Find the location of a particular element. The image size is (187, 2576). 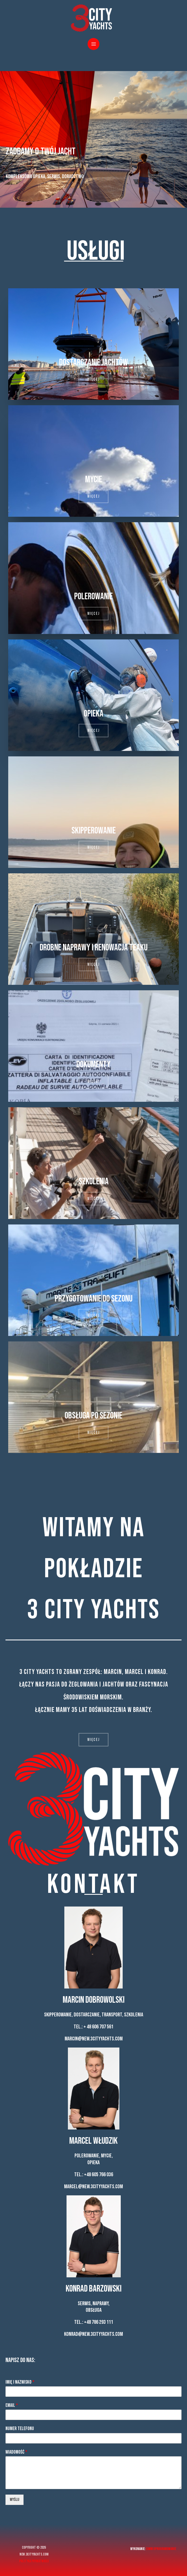

Szkolenia is located at coordinates (94, 1181).